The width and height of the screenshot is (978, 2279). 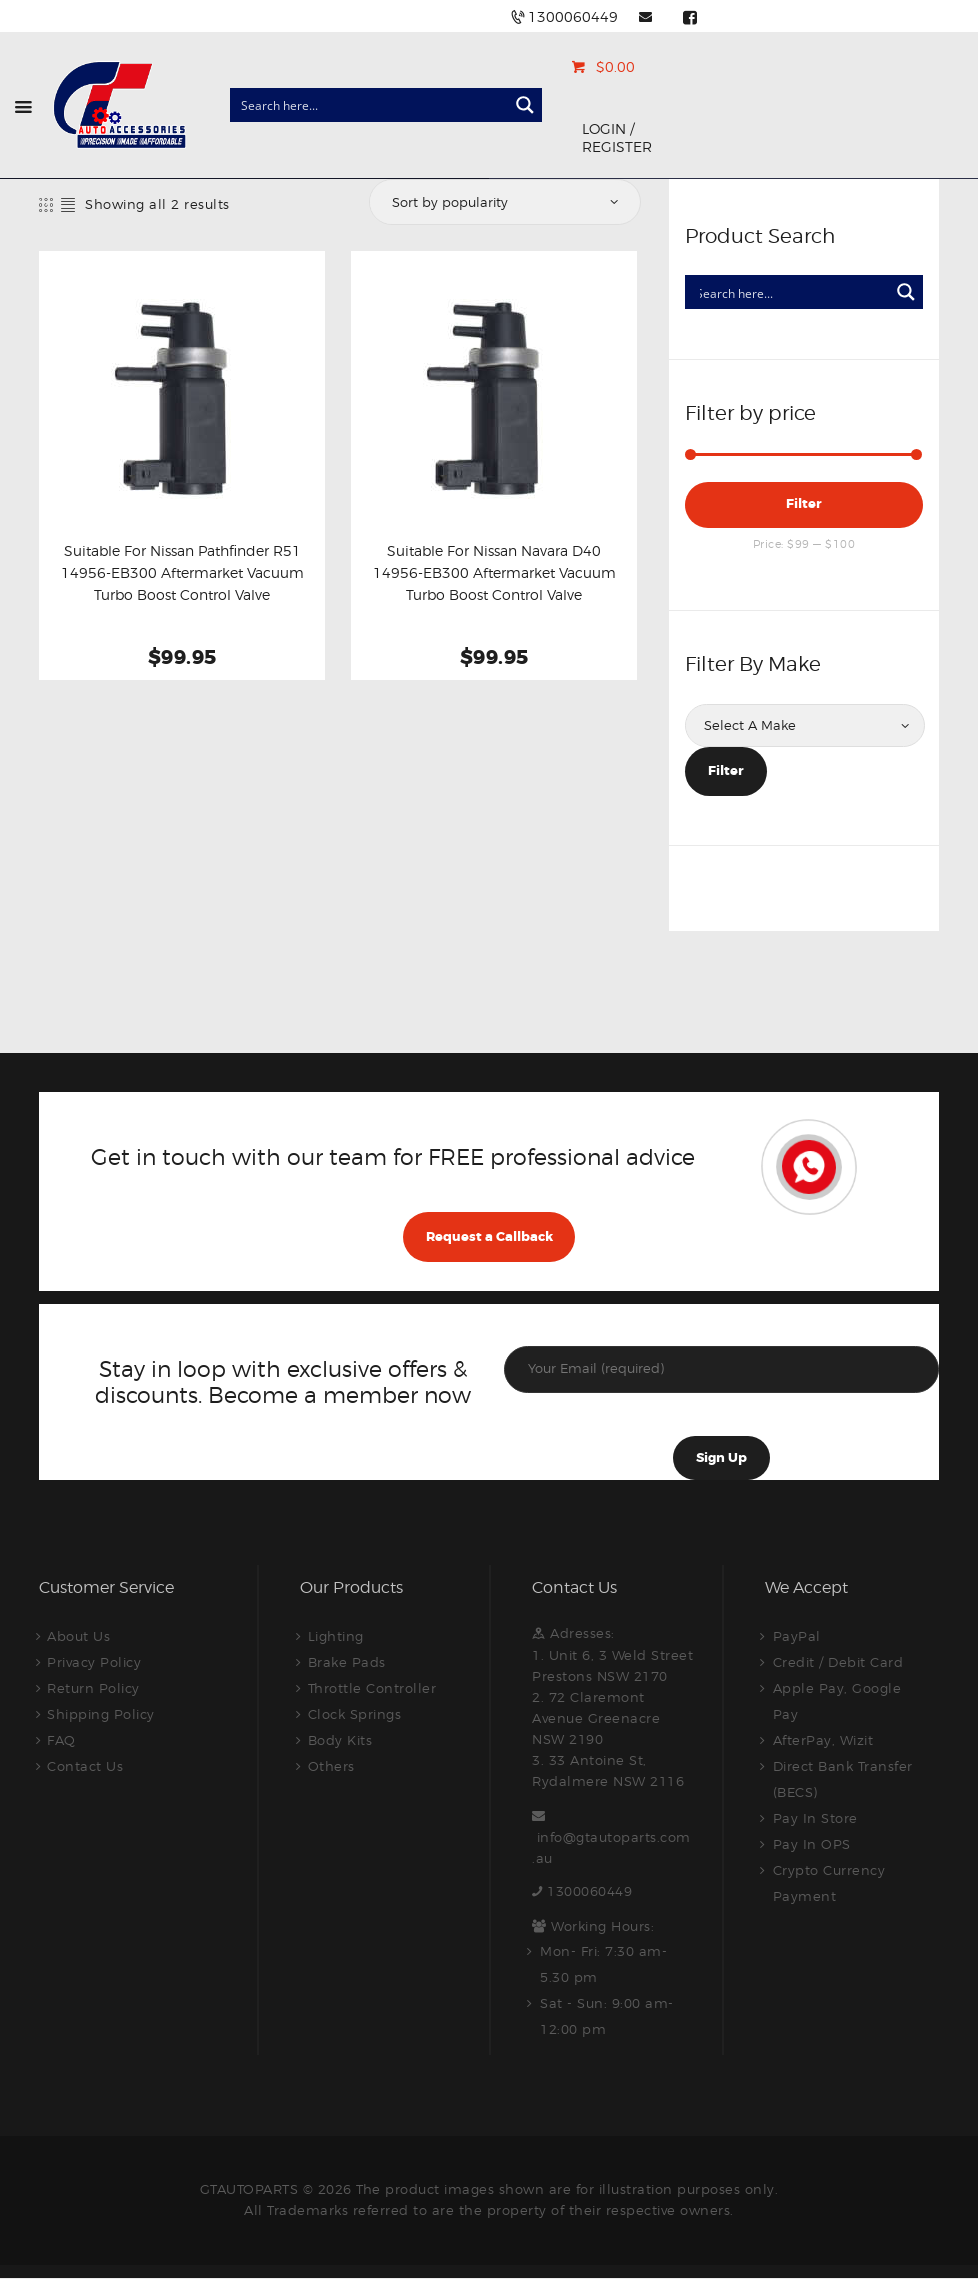 I want to click on Throttle Controller, so click(x=372, y=1688).